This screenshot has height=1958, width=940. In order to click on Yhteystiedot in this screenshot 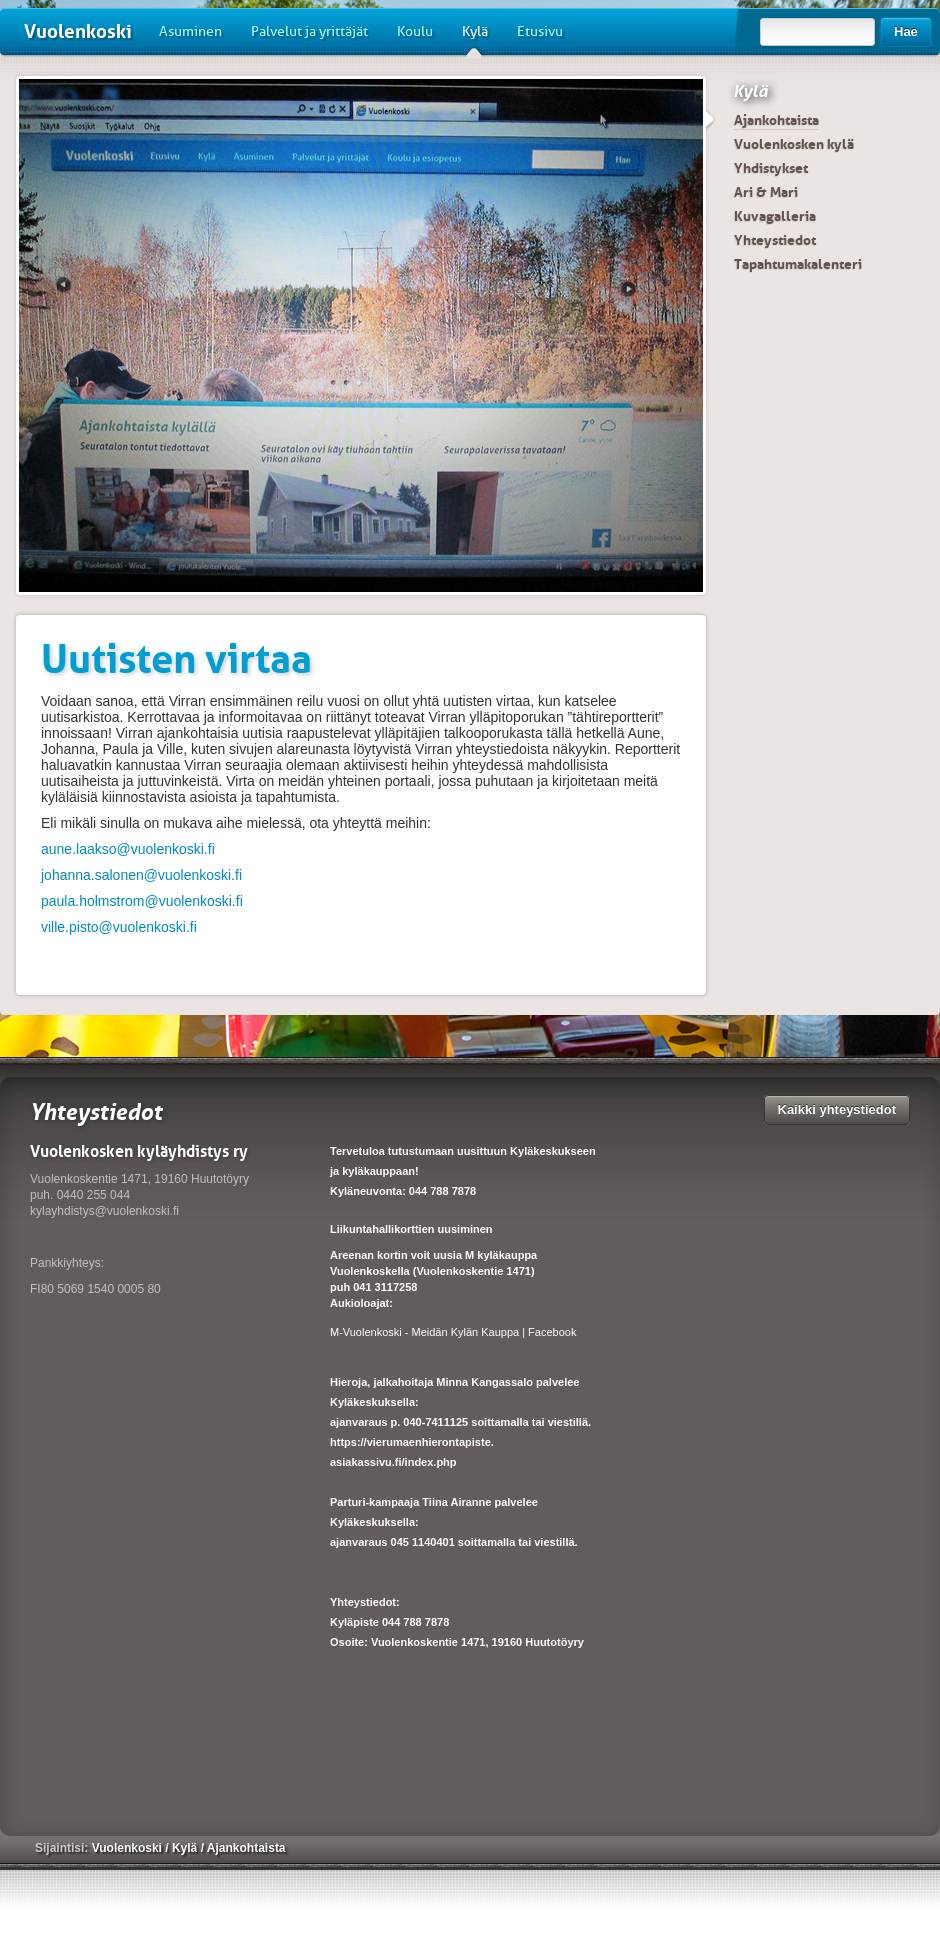, I will do `click(775, 240)`.